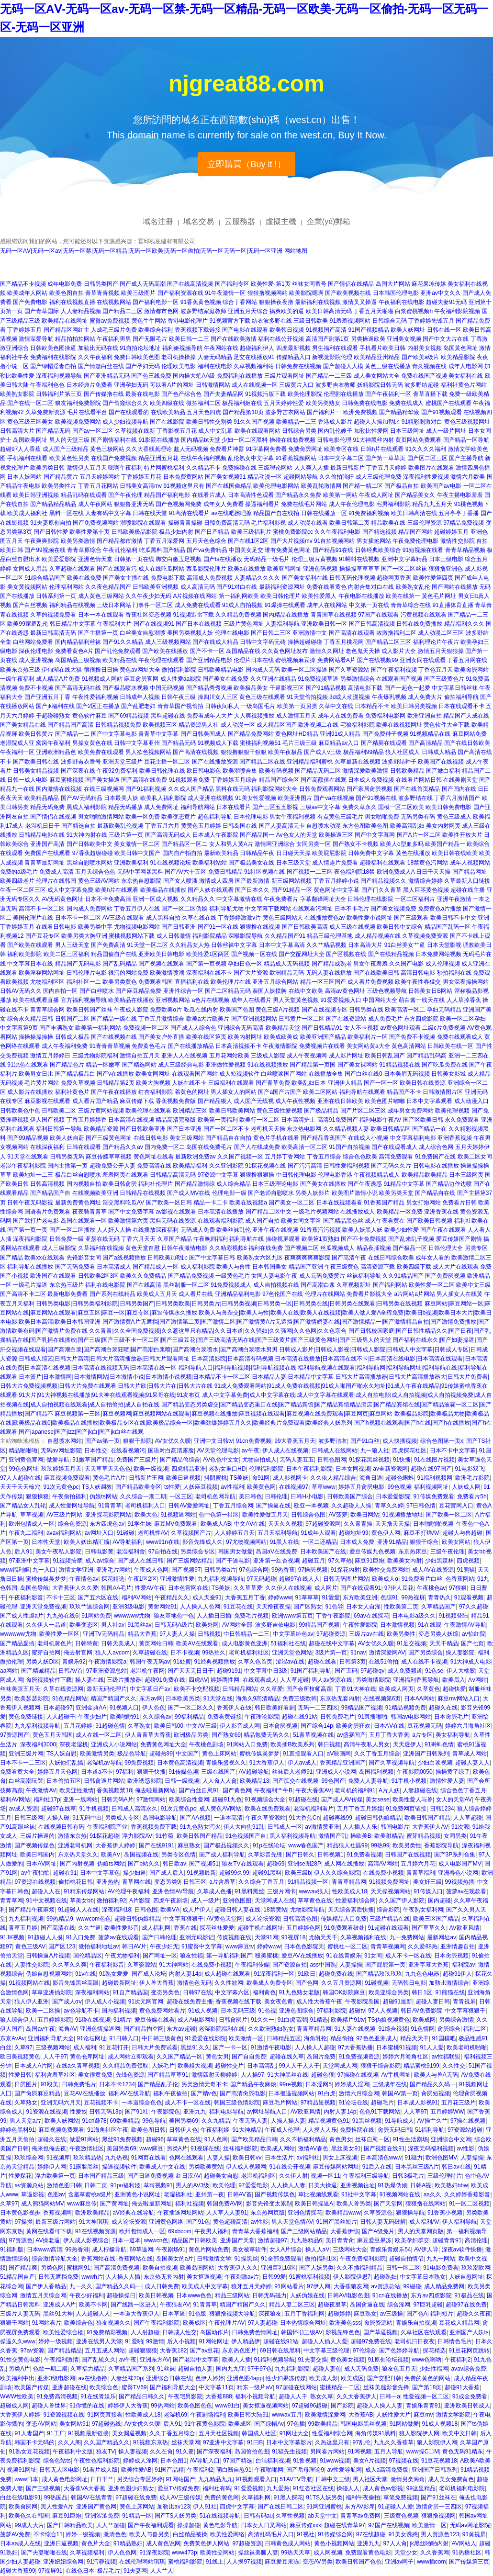  Describe the element at coordinates (14, 1735) in the screenshot. I see `97资源国产` at that location.